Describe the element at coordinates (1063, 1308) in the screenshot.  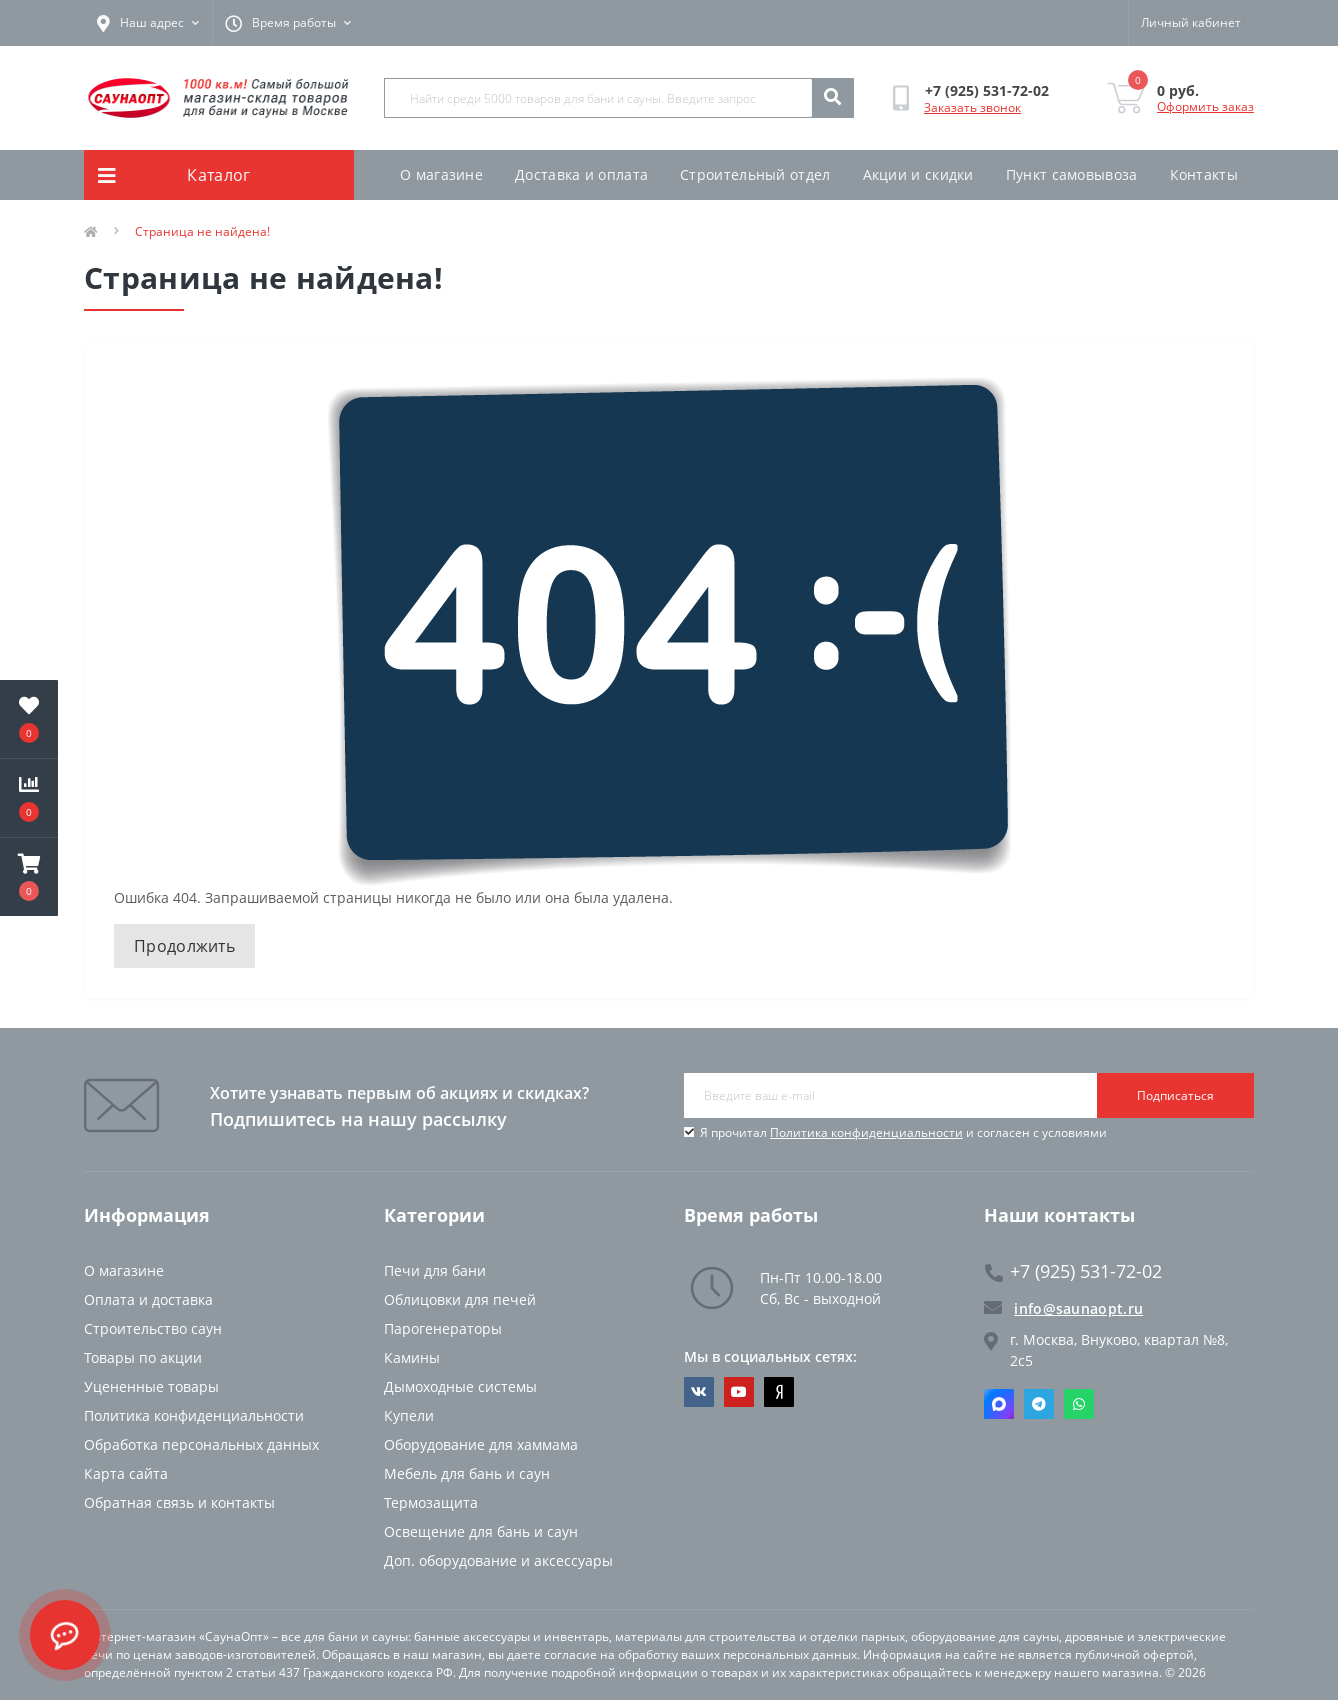
I see `info@saunaopt.ru` at that location.